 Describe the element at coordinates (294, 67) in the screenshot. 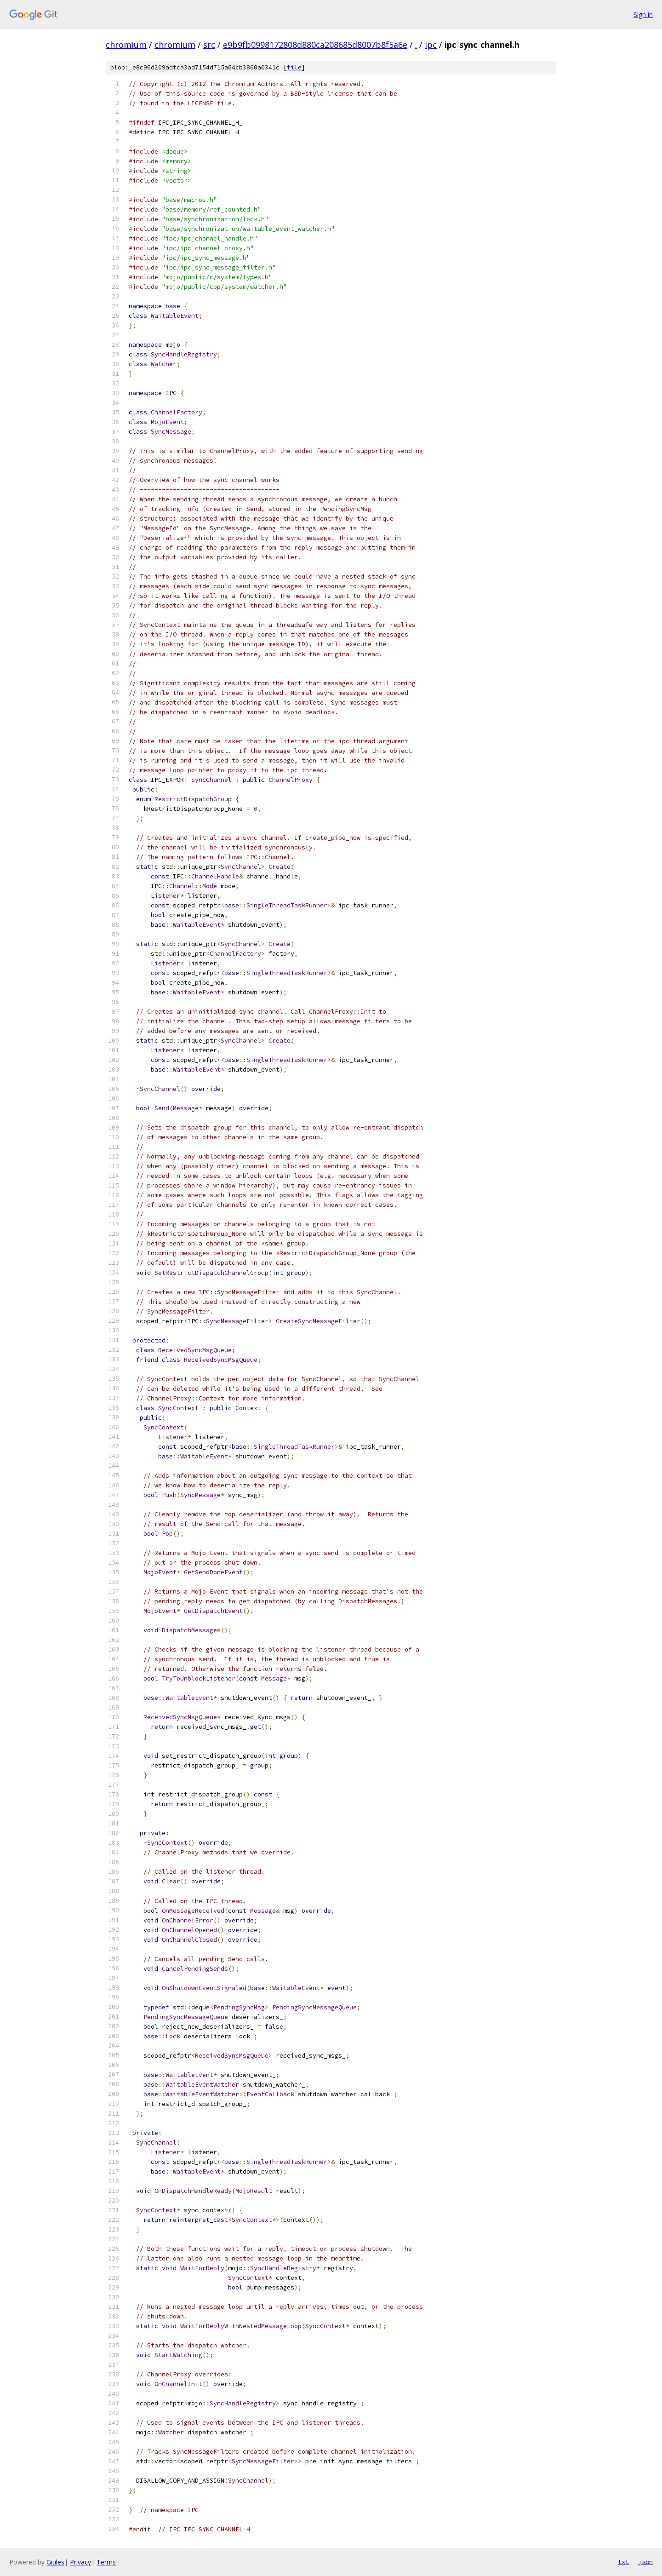

I see `file` at that location.